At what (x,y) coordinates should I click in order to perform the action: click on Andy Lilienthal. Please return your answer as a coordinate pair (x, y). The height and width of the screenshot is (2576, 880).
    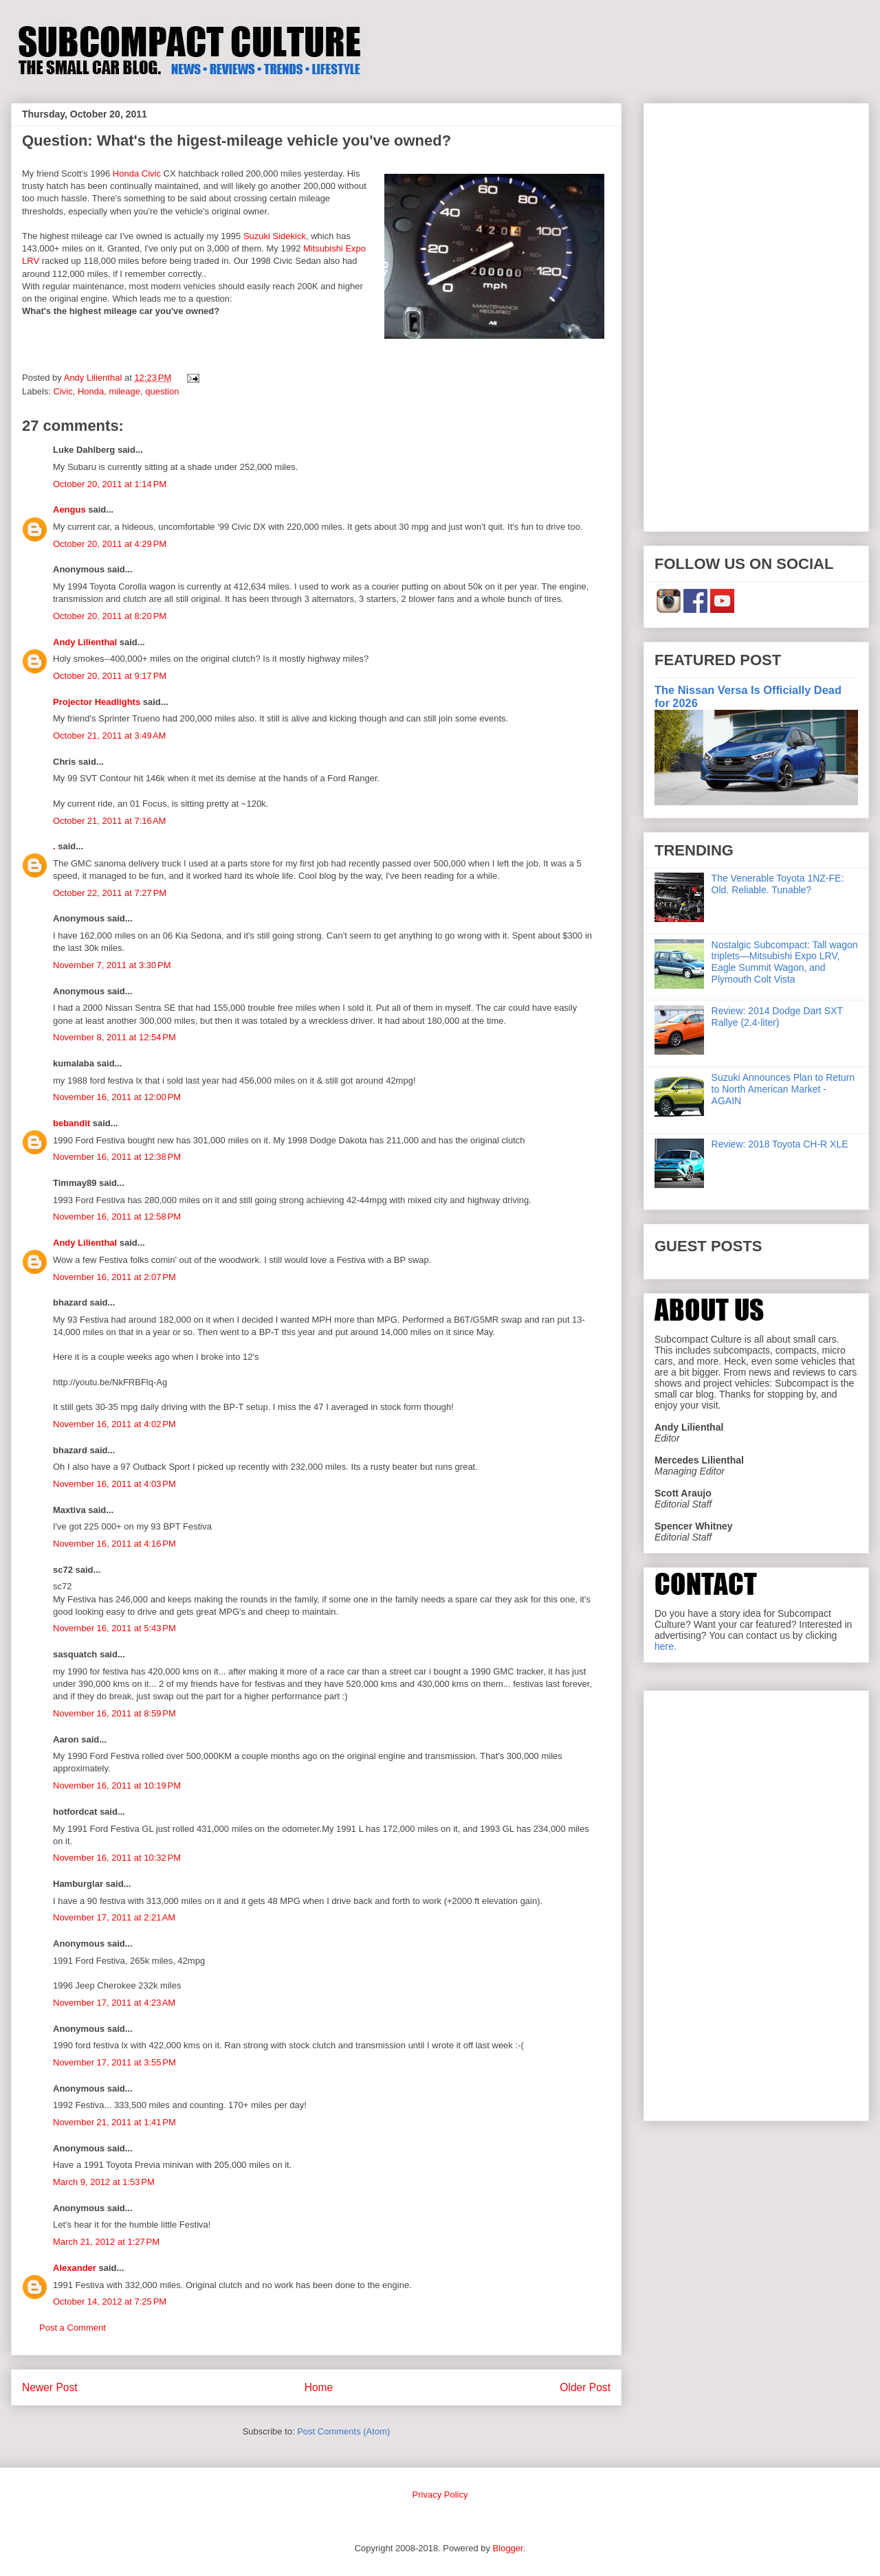
    Looking at the image, I should click on (85, 642).